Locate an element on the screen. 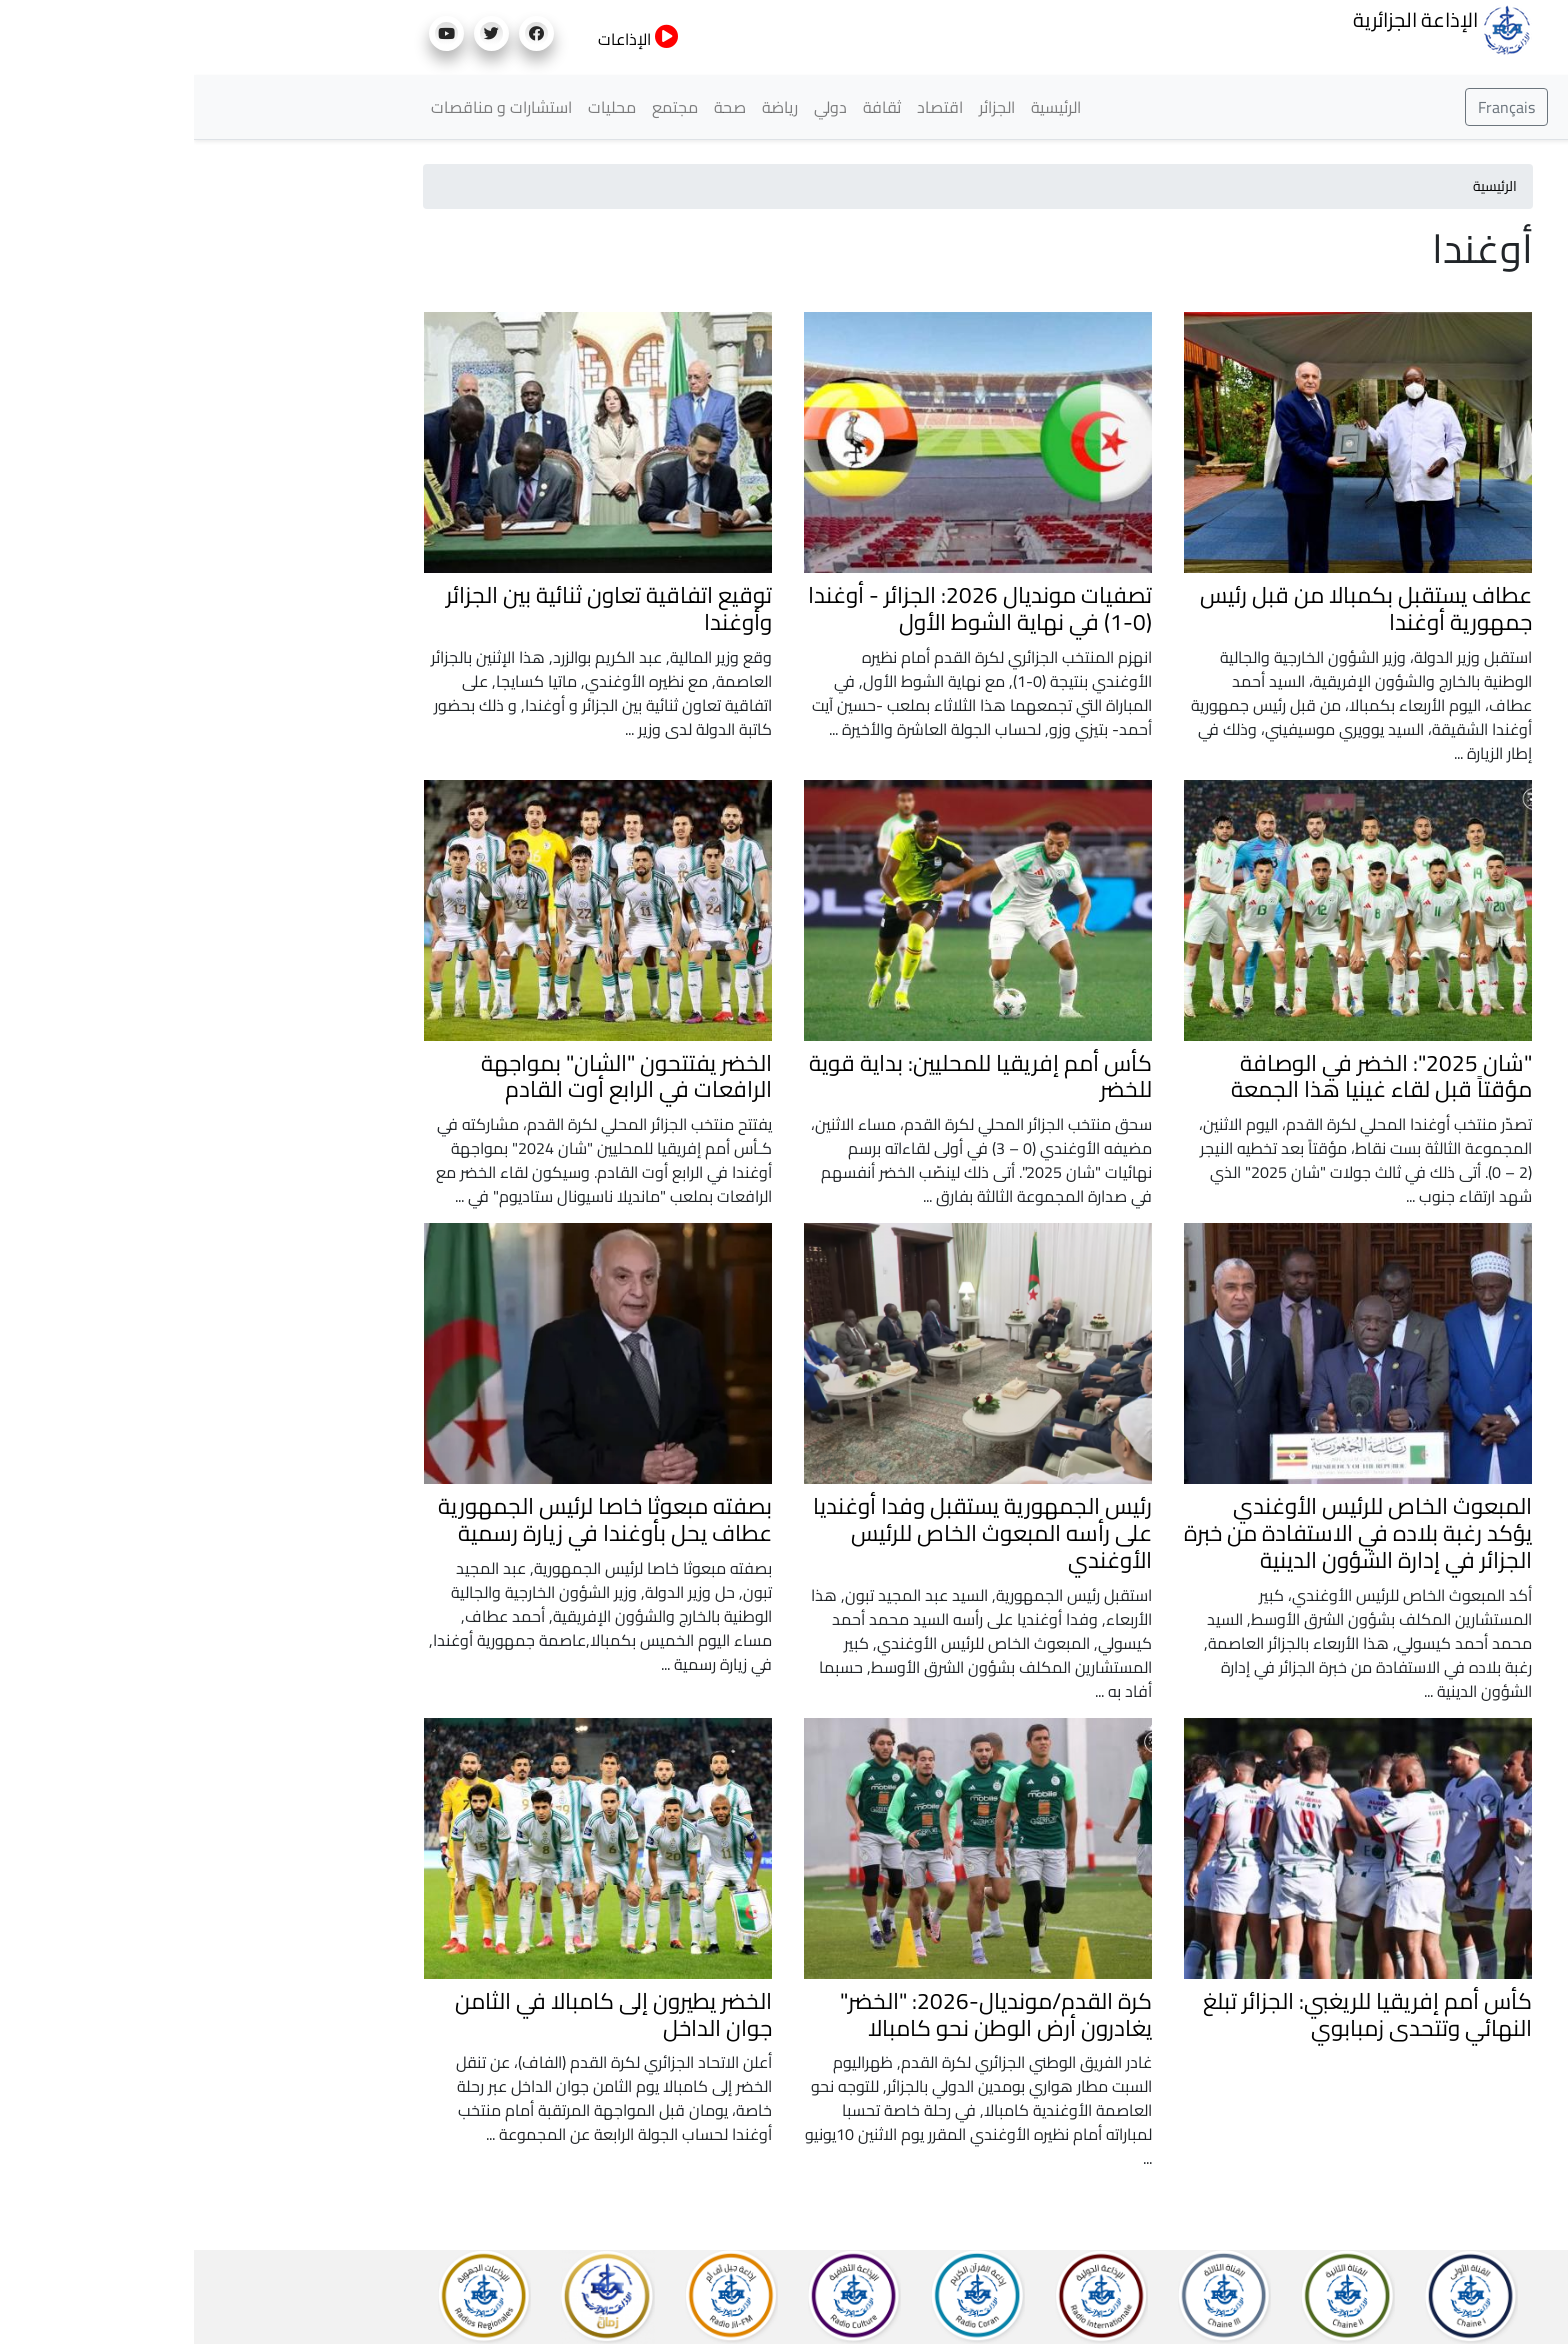  صحة is located at coordinates (536, 107).